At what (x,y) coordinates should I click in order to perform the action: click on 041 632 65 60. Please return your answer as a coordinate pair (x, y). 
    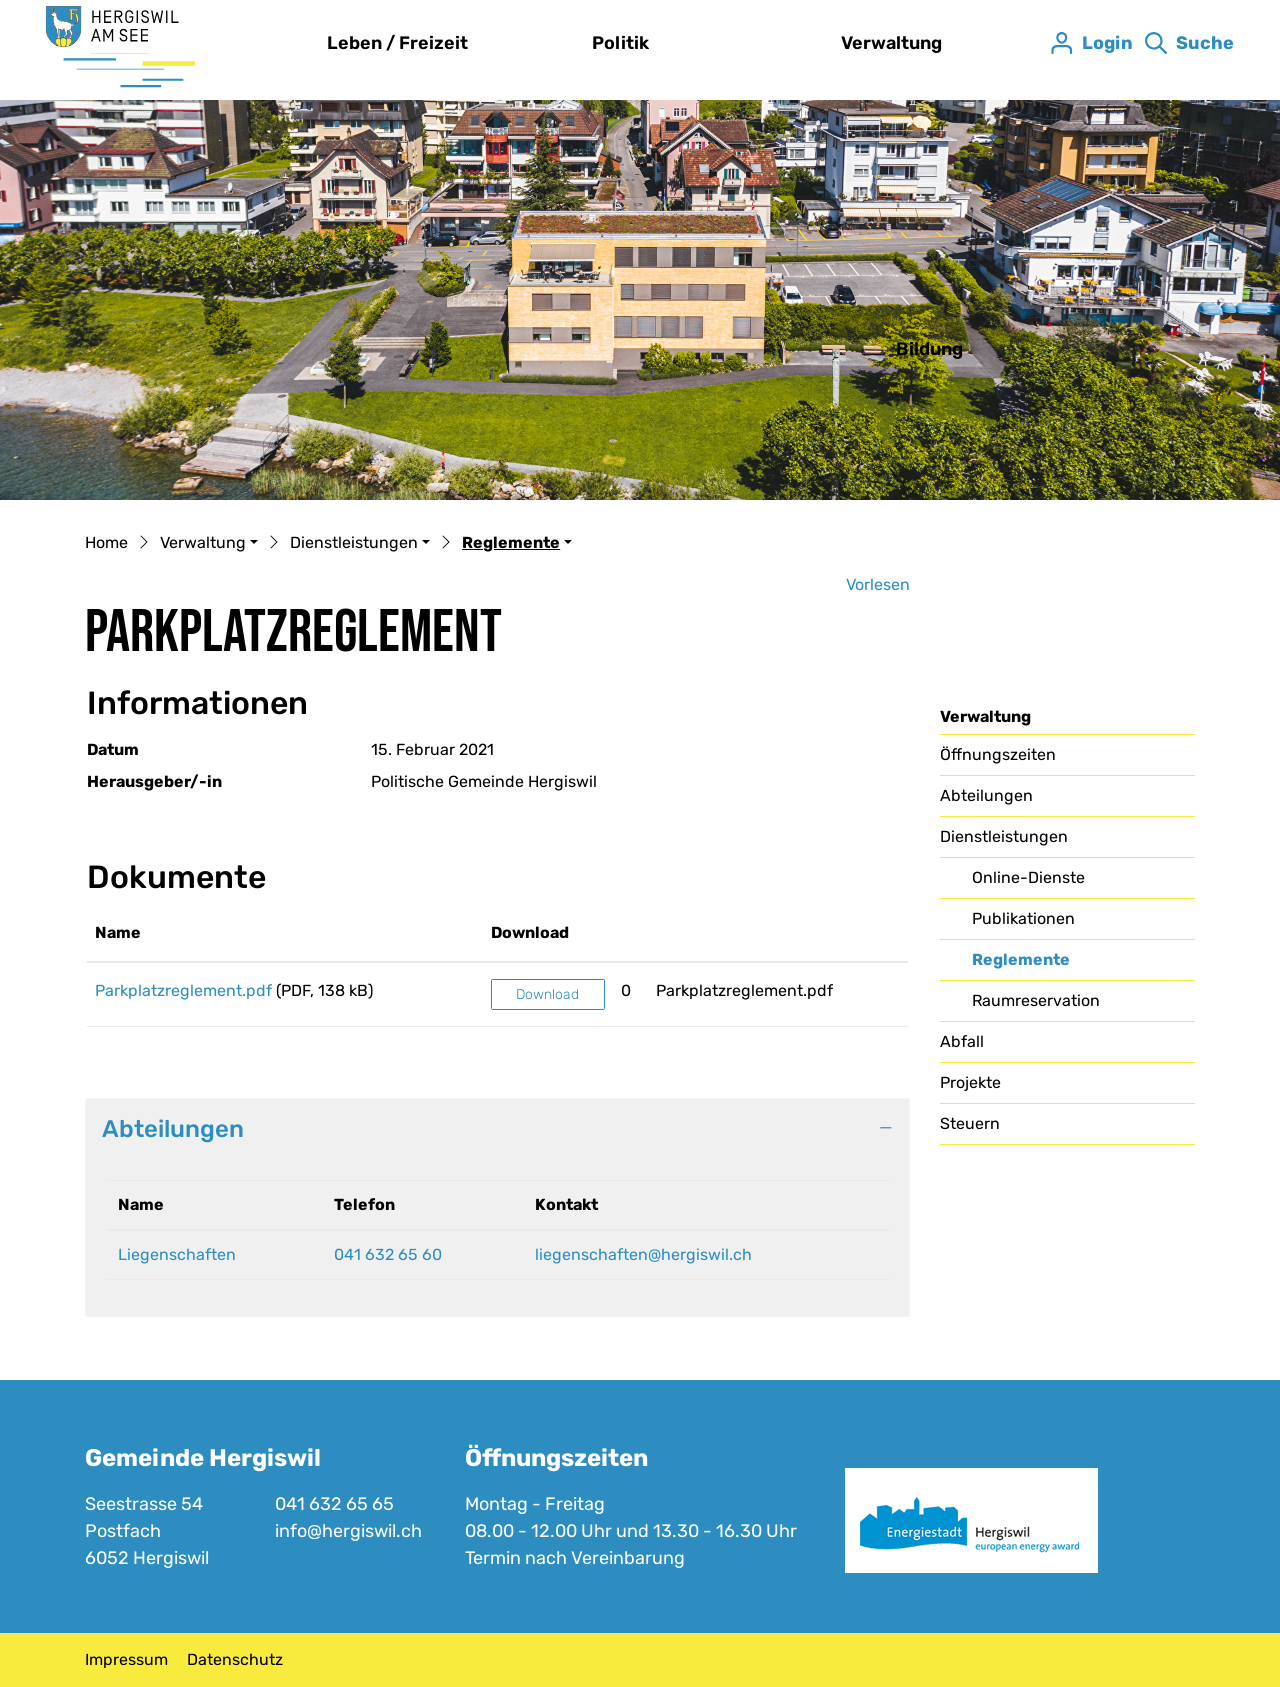
    Looking at the image, I should click on (388, 1254).